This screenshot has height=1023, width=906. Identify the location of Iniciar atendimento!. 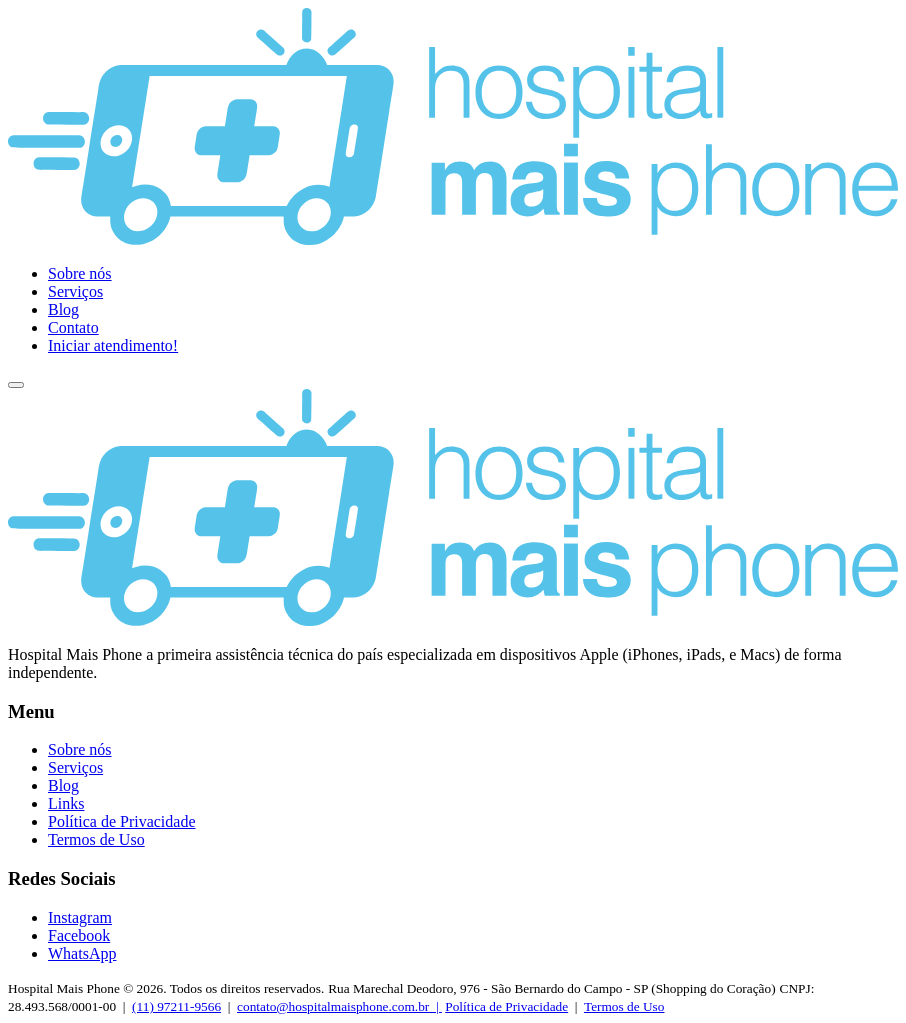
(113, 345).